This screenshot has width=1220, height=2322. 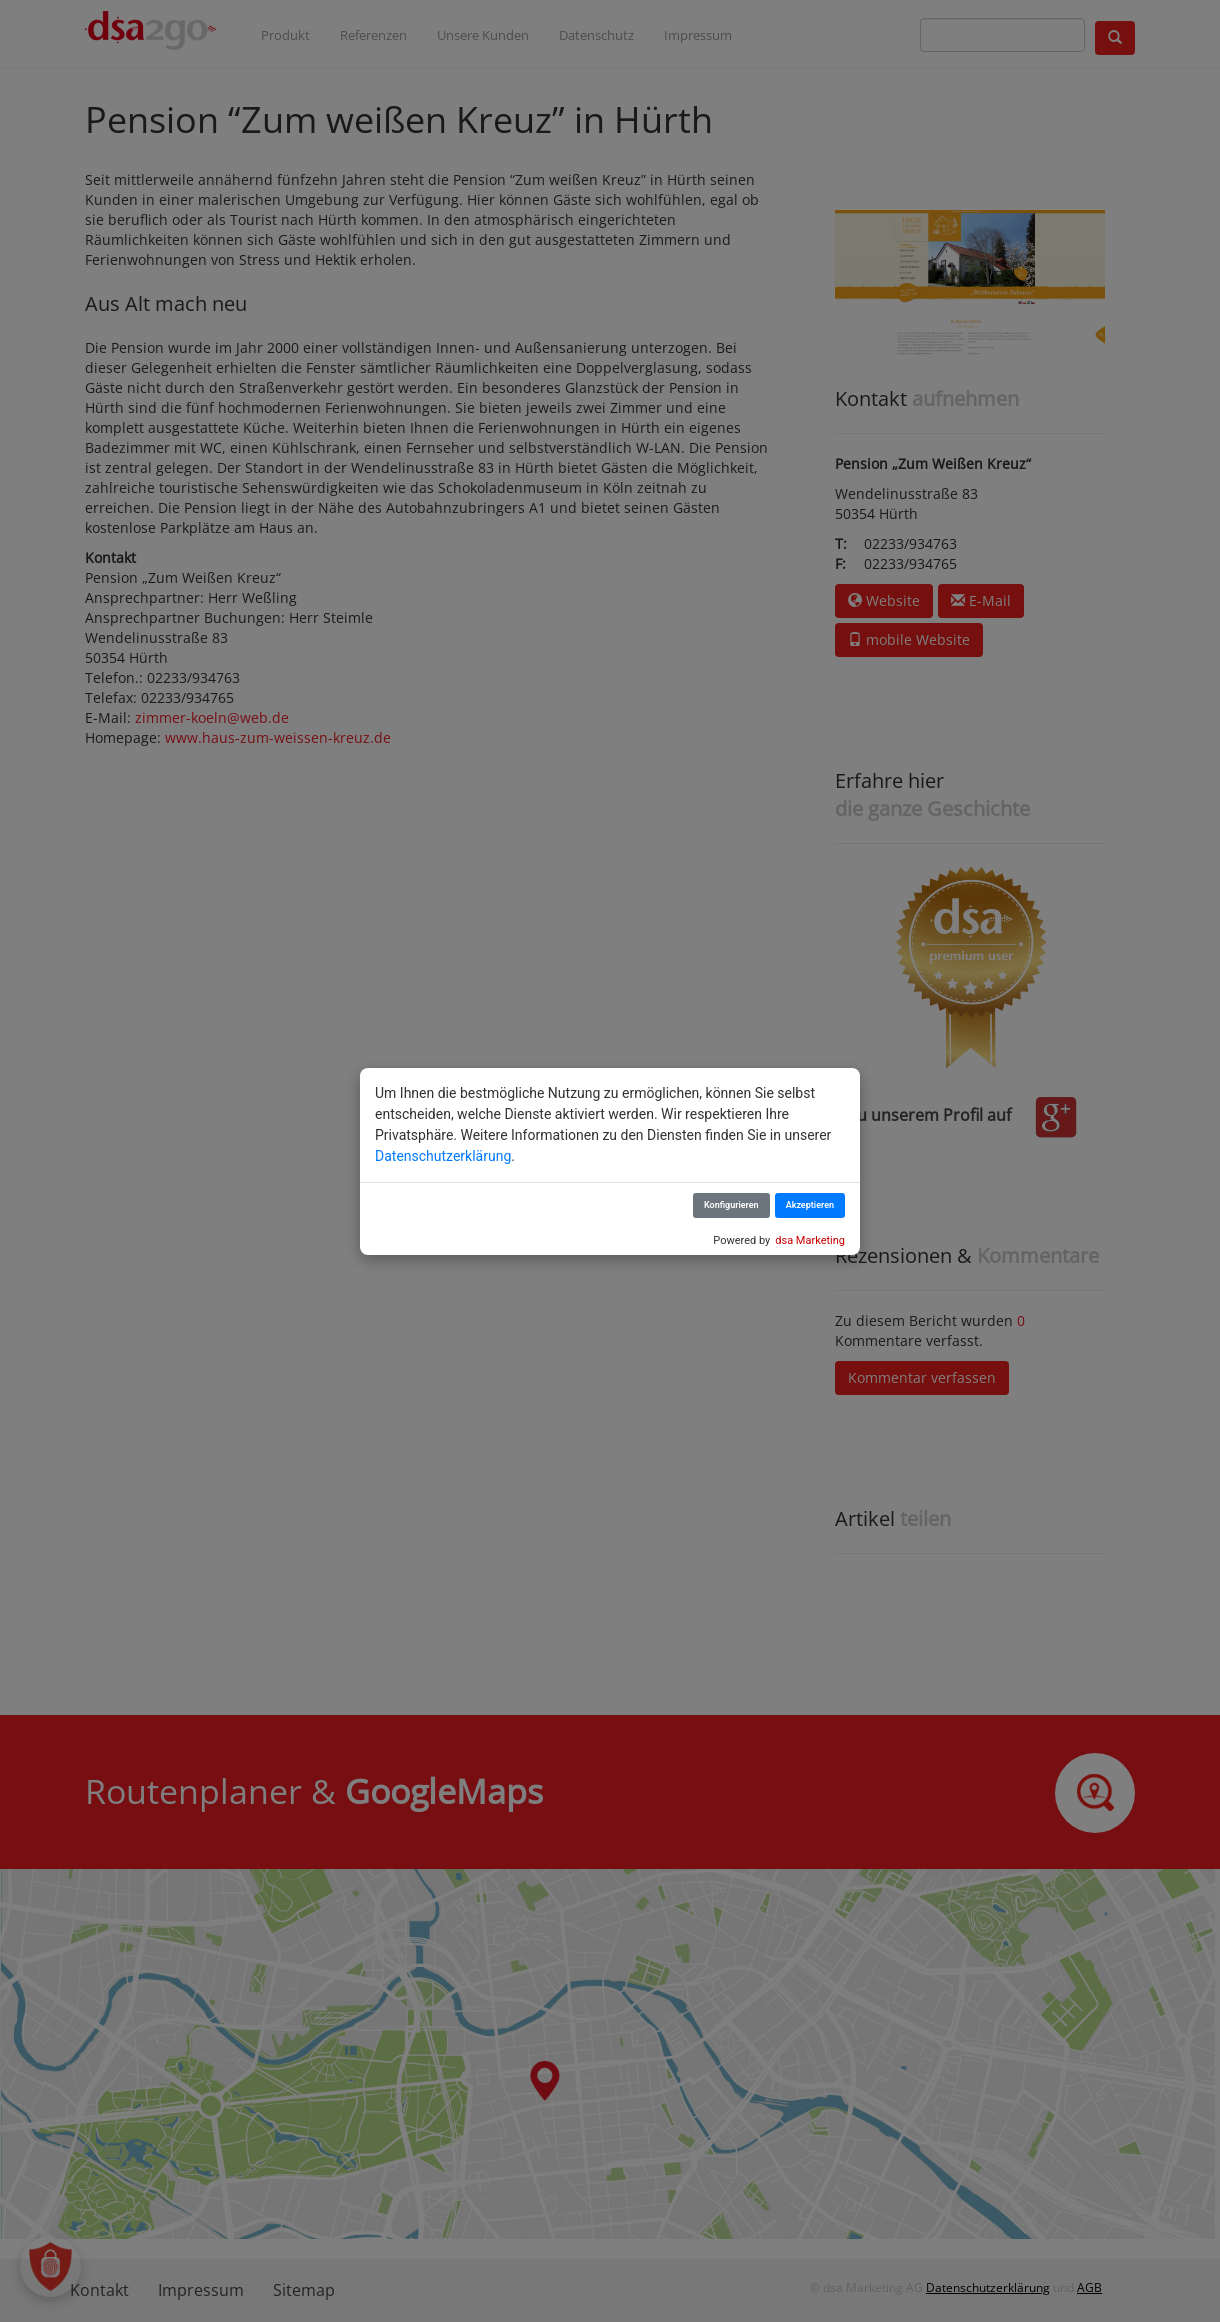 I want to click on Konfigurieren, so click(x=731, y=1205).